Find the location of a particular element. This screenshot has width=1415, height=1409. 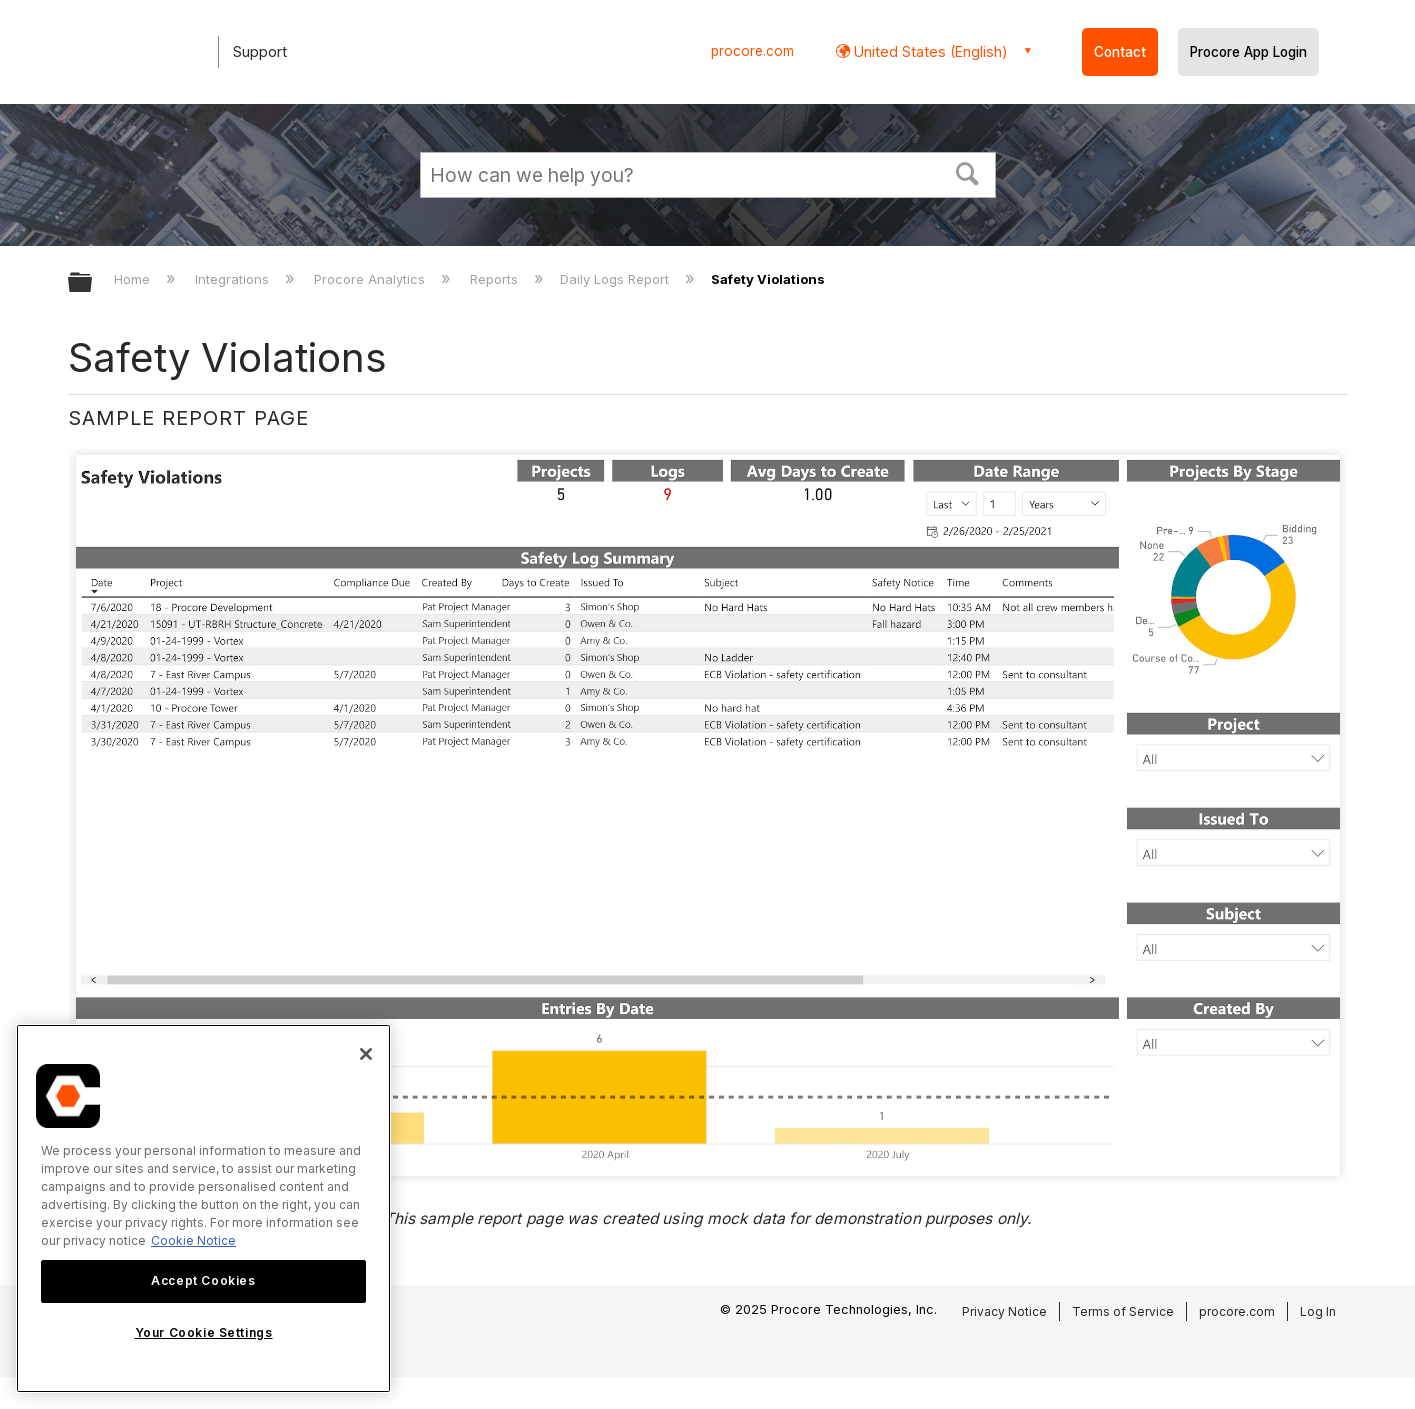

Privacy Notice is located at coordinates (1004, 1311).